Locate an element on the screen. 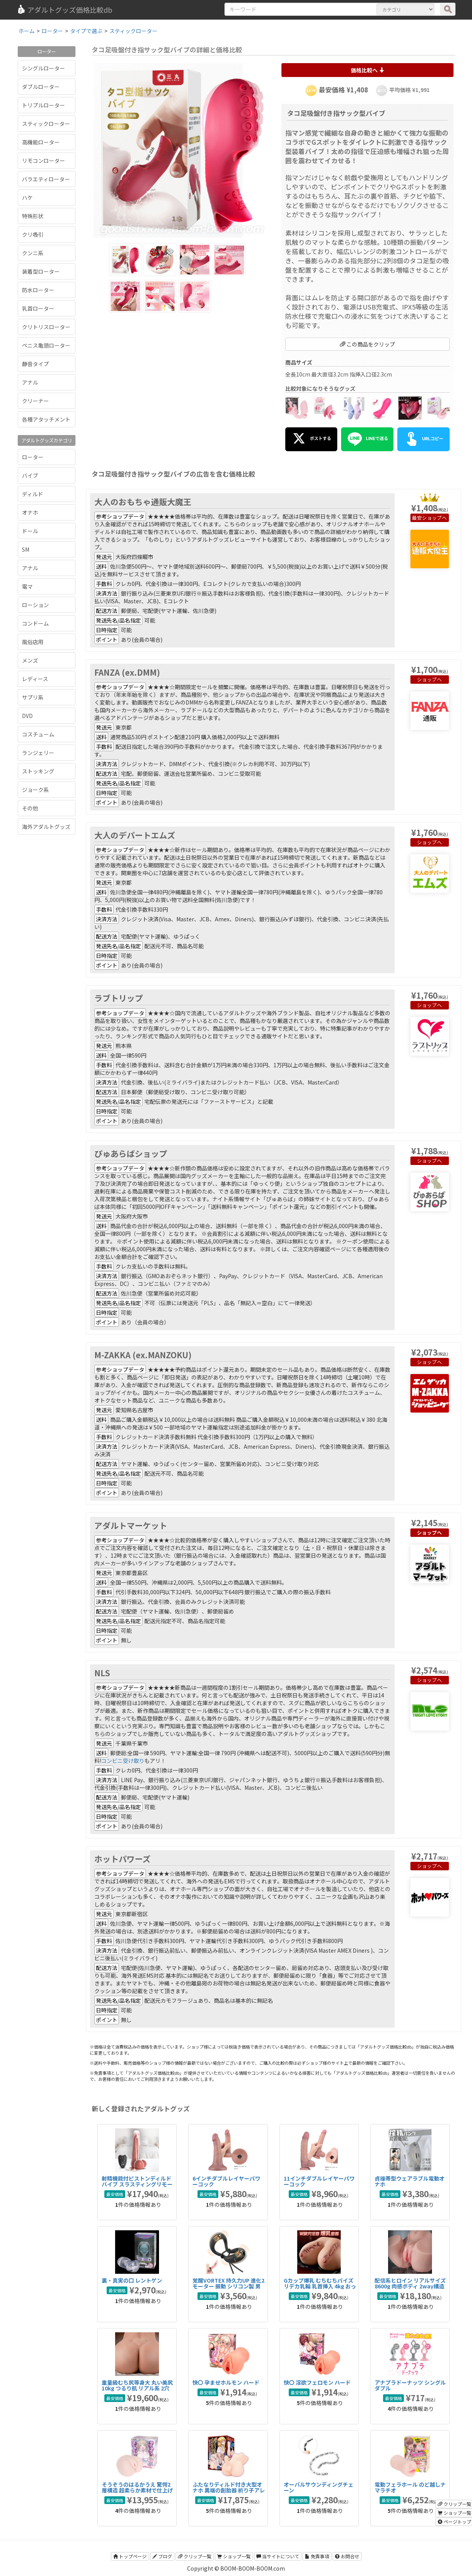 The height and width of the screenshot is (2576, 472). コンビニ受け取り is located at coordinates (122, 1760).